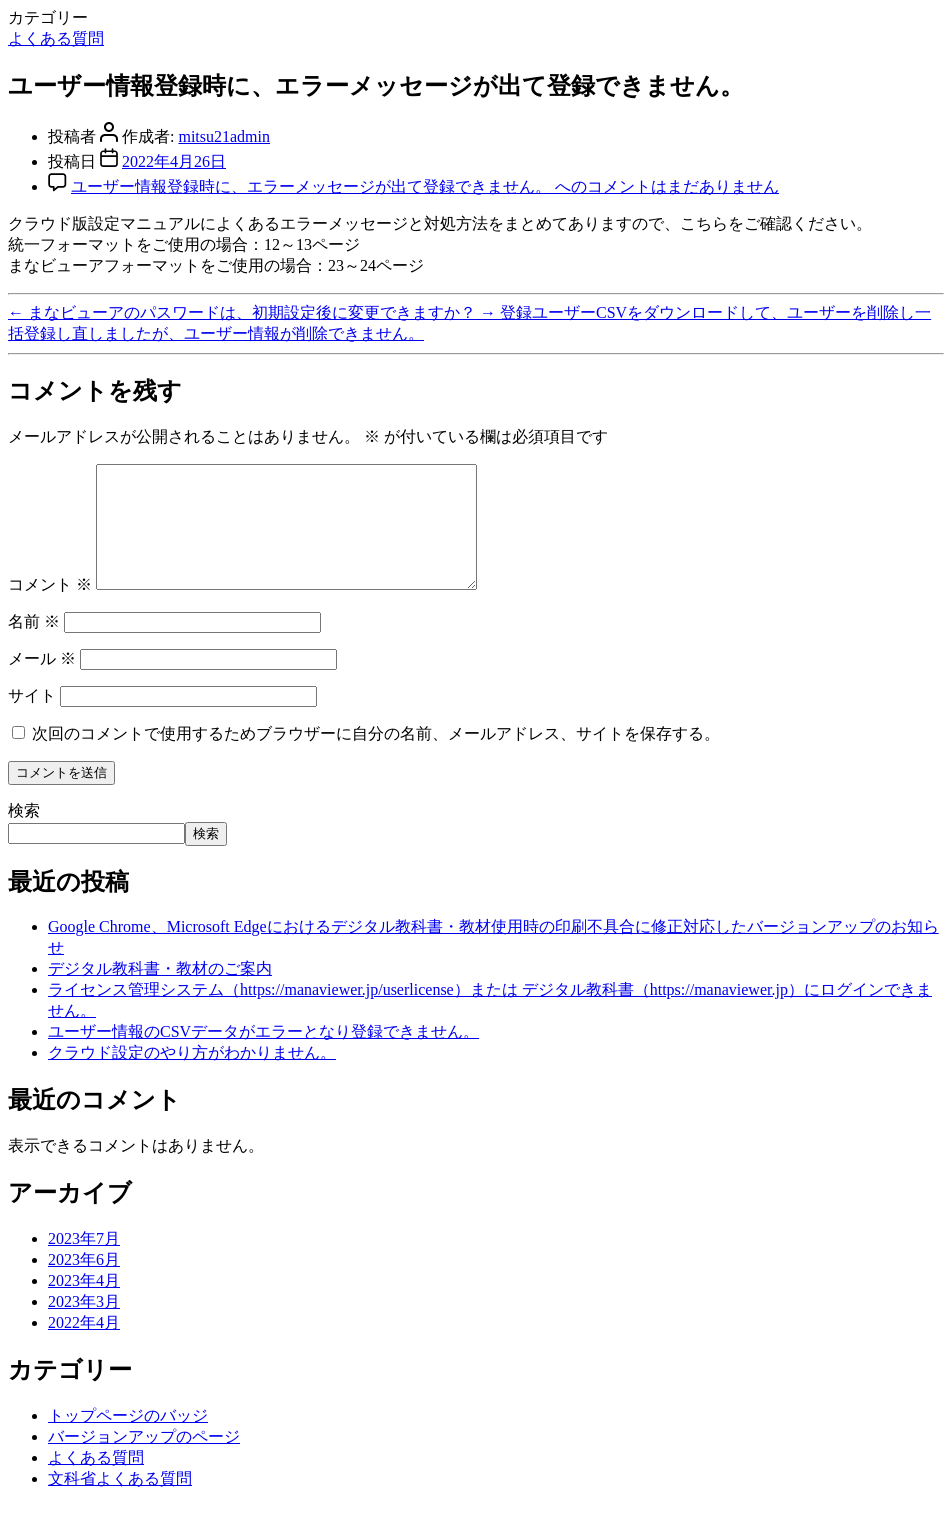 The image size is (952, 1530). Describe the element at coordinates (32, 719) in the screenshot. I see `サイト` at that location.